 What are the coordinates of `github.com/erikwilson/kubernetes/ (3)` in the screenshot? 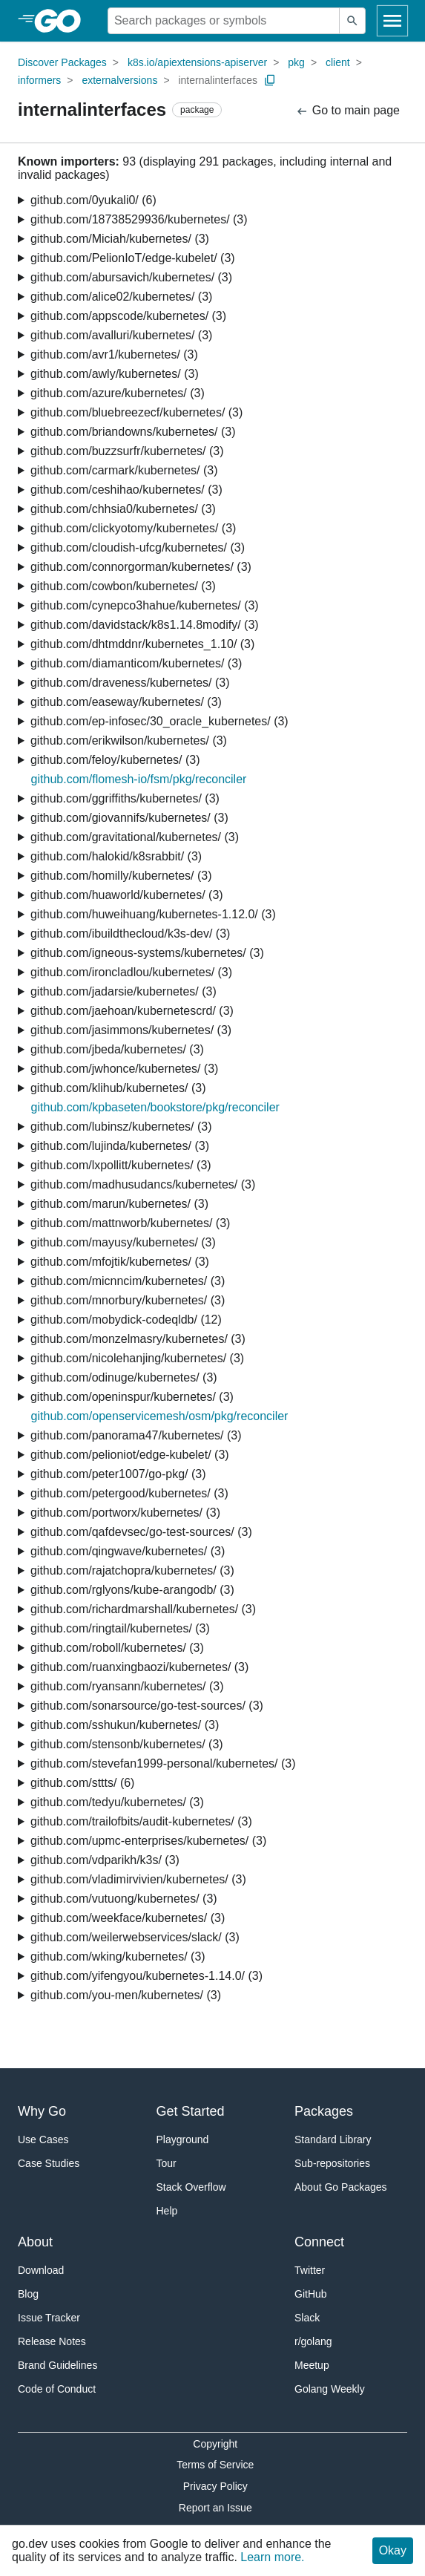 It's located at (128, 740).